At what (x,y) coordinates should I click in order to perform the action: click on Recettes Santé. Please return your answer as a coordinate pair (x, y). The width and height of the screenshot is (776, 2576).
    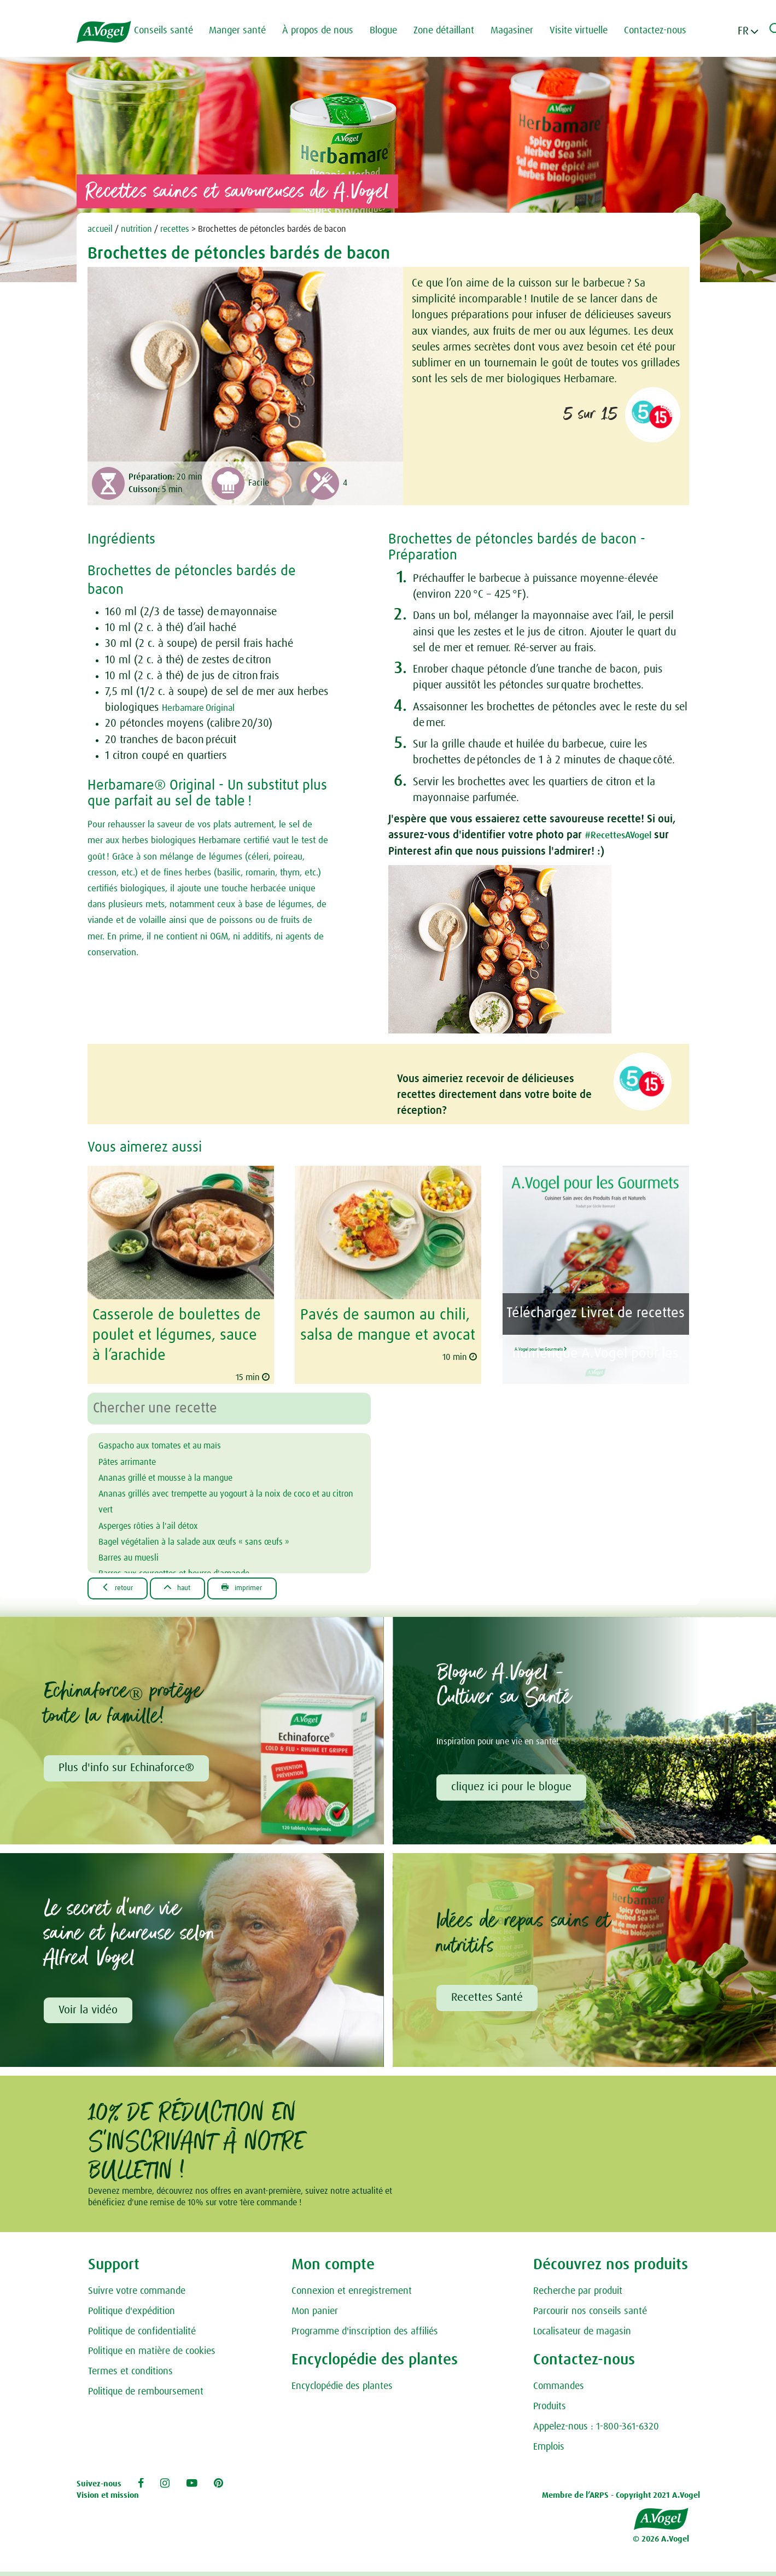
    Looking at the image, I should click on (488, 1997).